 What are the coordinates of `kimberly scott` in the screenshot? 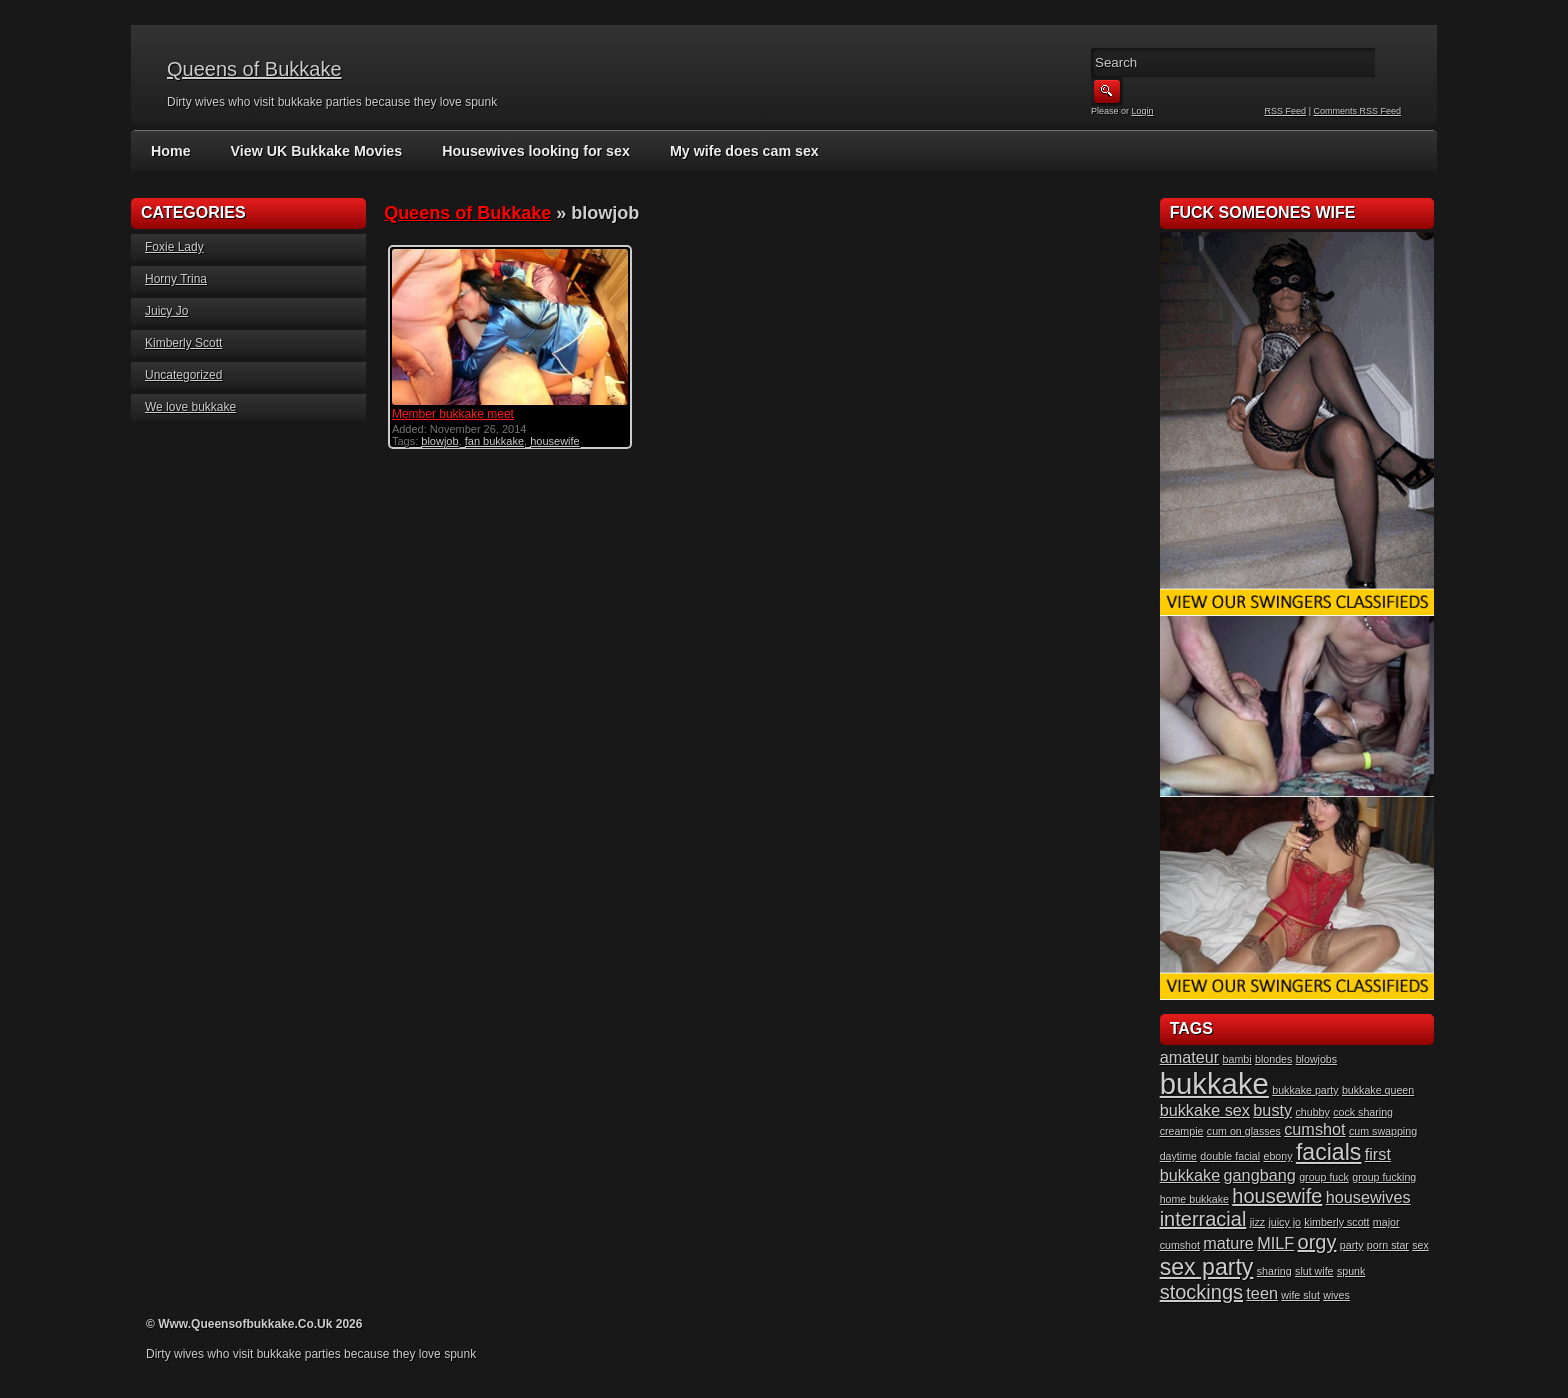 It's located at (1336, 1222).